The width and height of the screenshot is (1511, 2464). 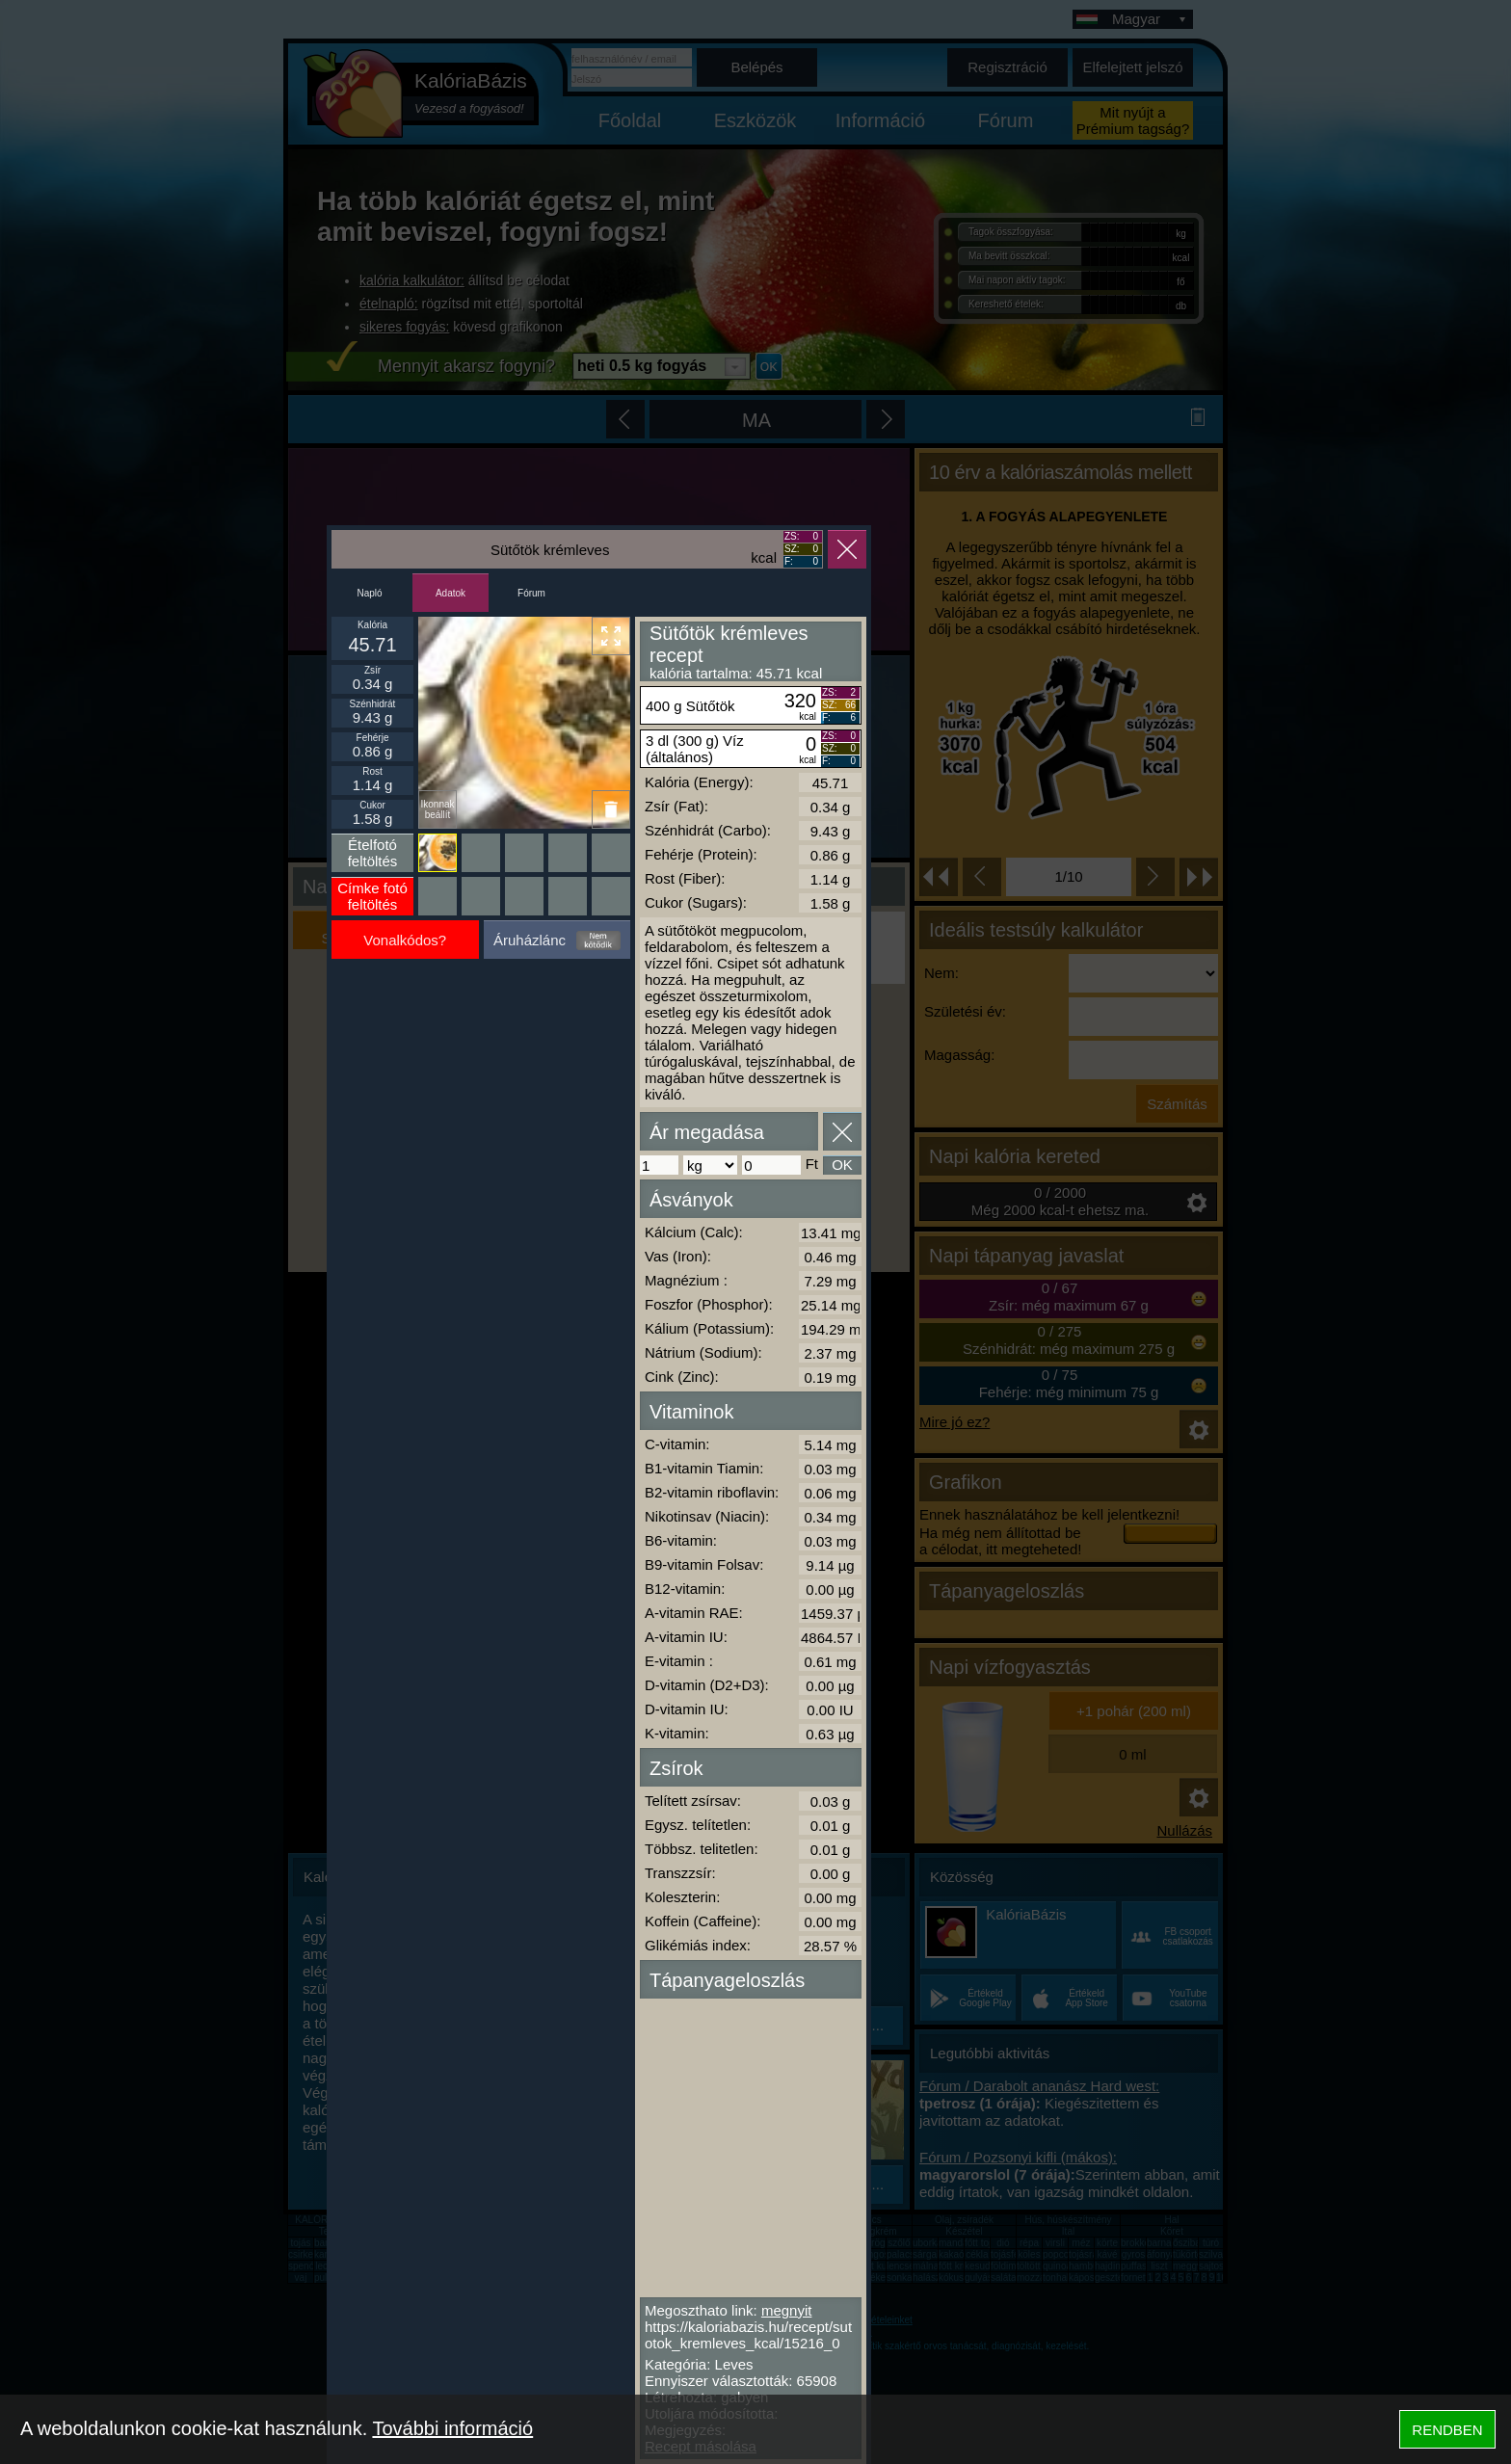 What do you see at coordinates (369, 593) in the screenshot?
I see `Napló` at bounding box center [369, 593].